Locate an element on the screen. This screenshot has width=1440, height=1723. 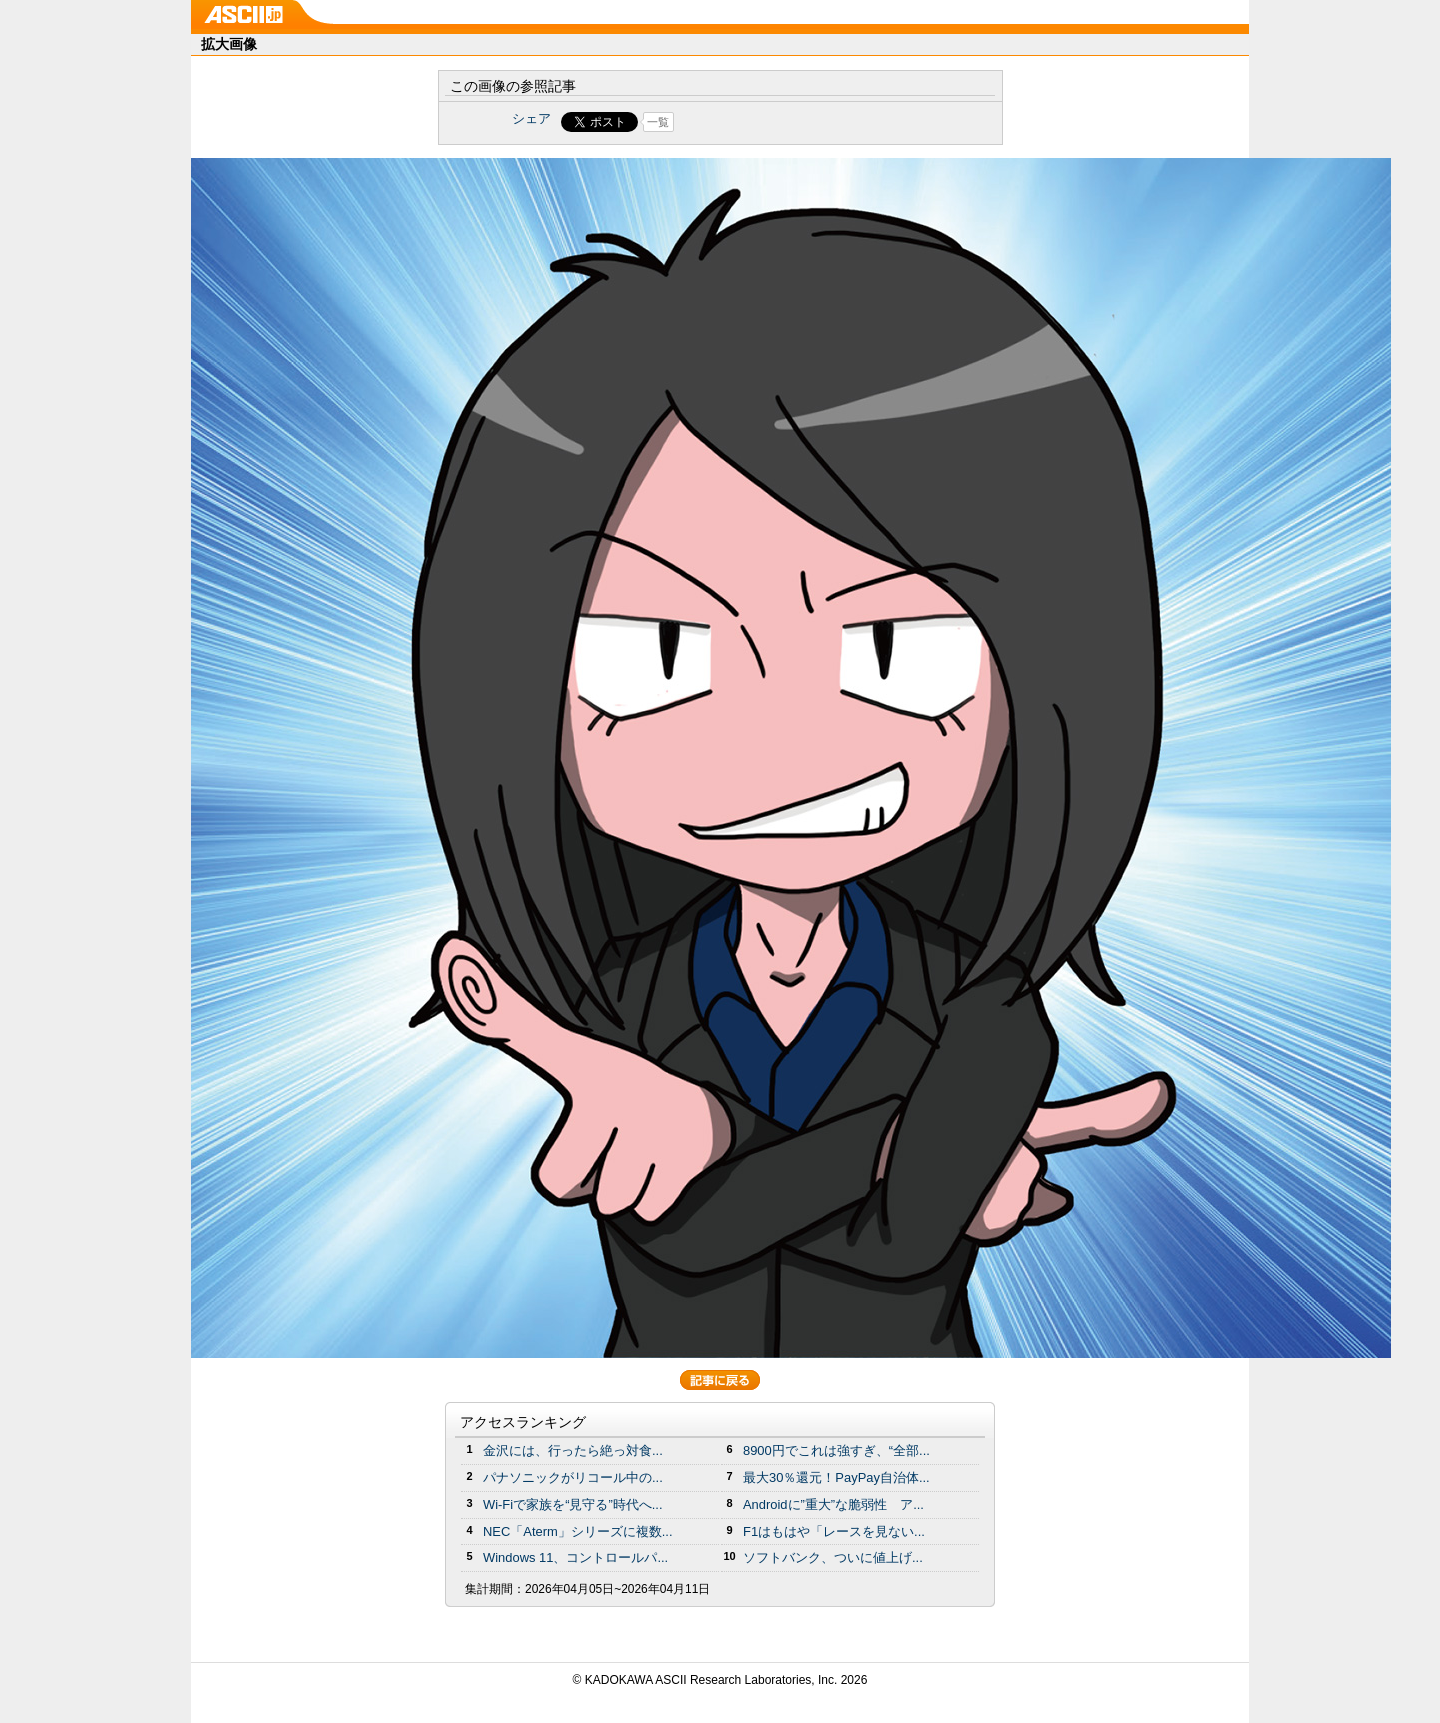
NEC「Aterm」シリーズに複数... is located at coordinates (578, 1531).